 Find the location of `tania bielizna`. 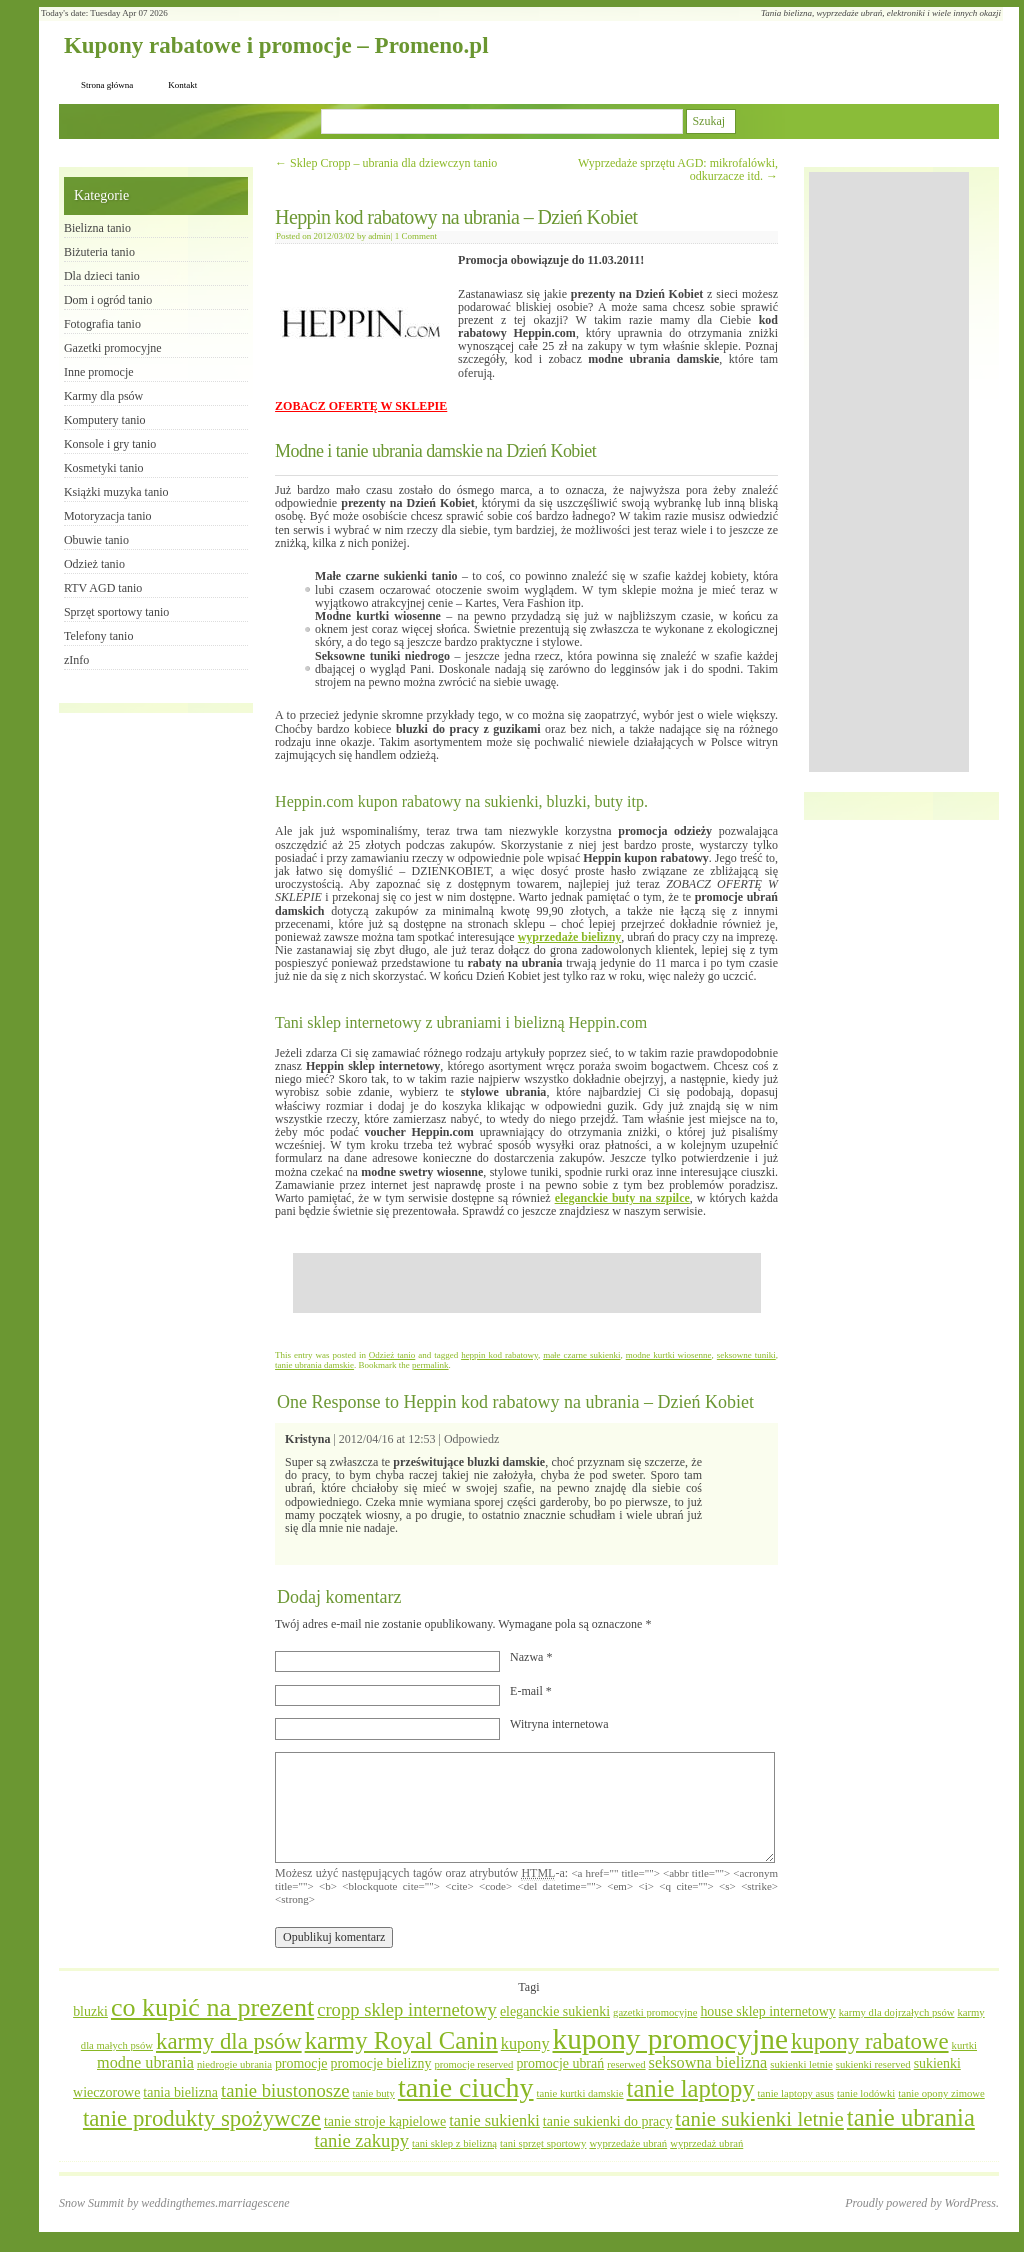

tania bielizna is located at coordinates (180, 2092).